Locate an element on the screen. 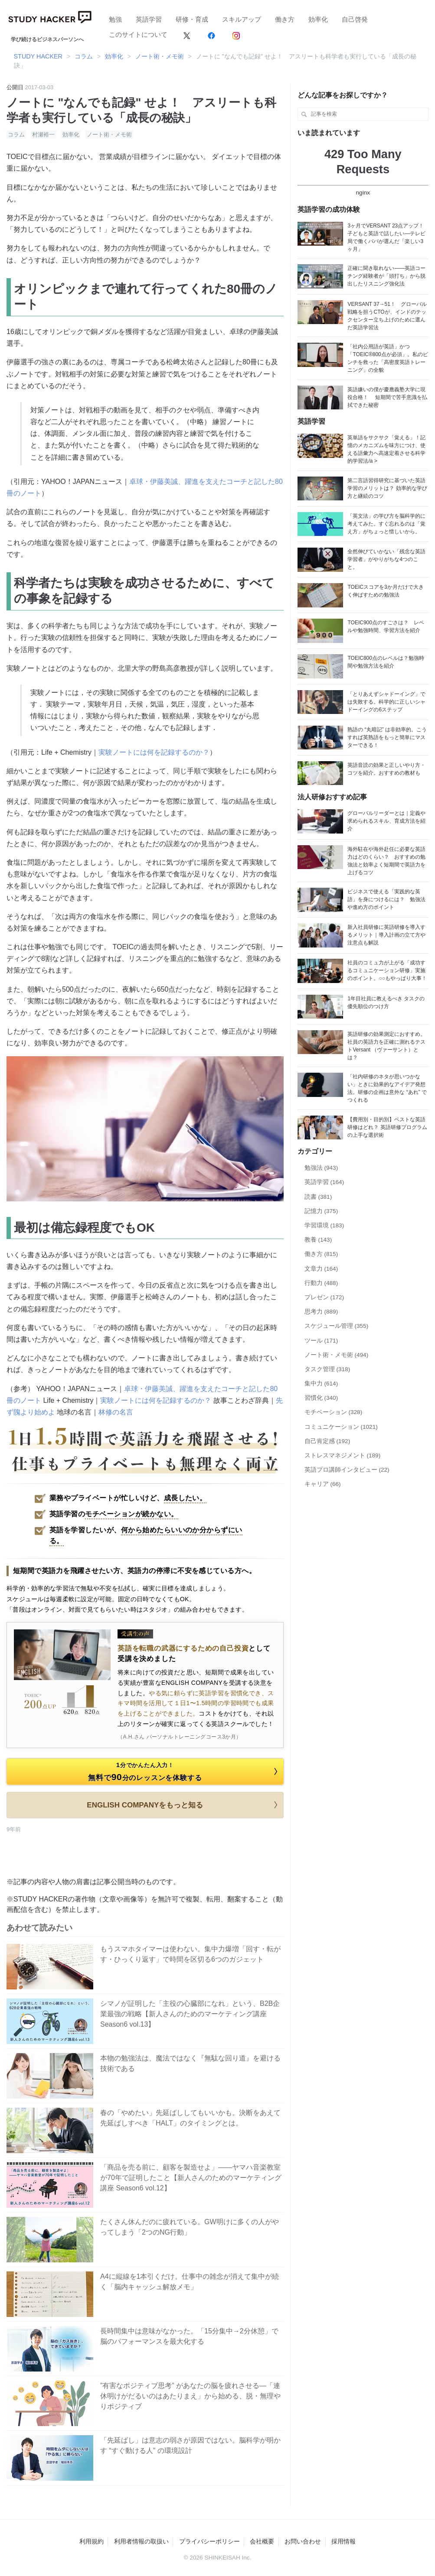 The height and width of the screenshot is (2576, 435). 英語音読の効果と正しいやり方・コツを紹介。おすすめの教材も is located at coordinates (386, 769).